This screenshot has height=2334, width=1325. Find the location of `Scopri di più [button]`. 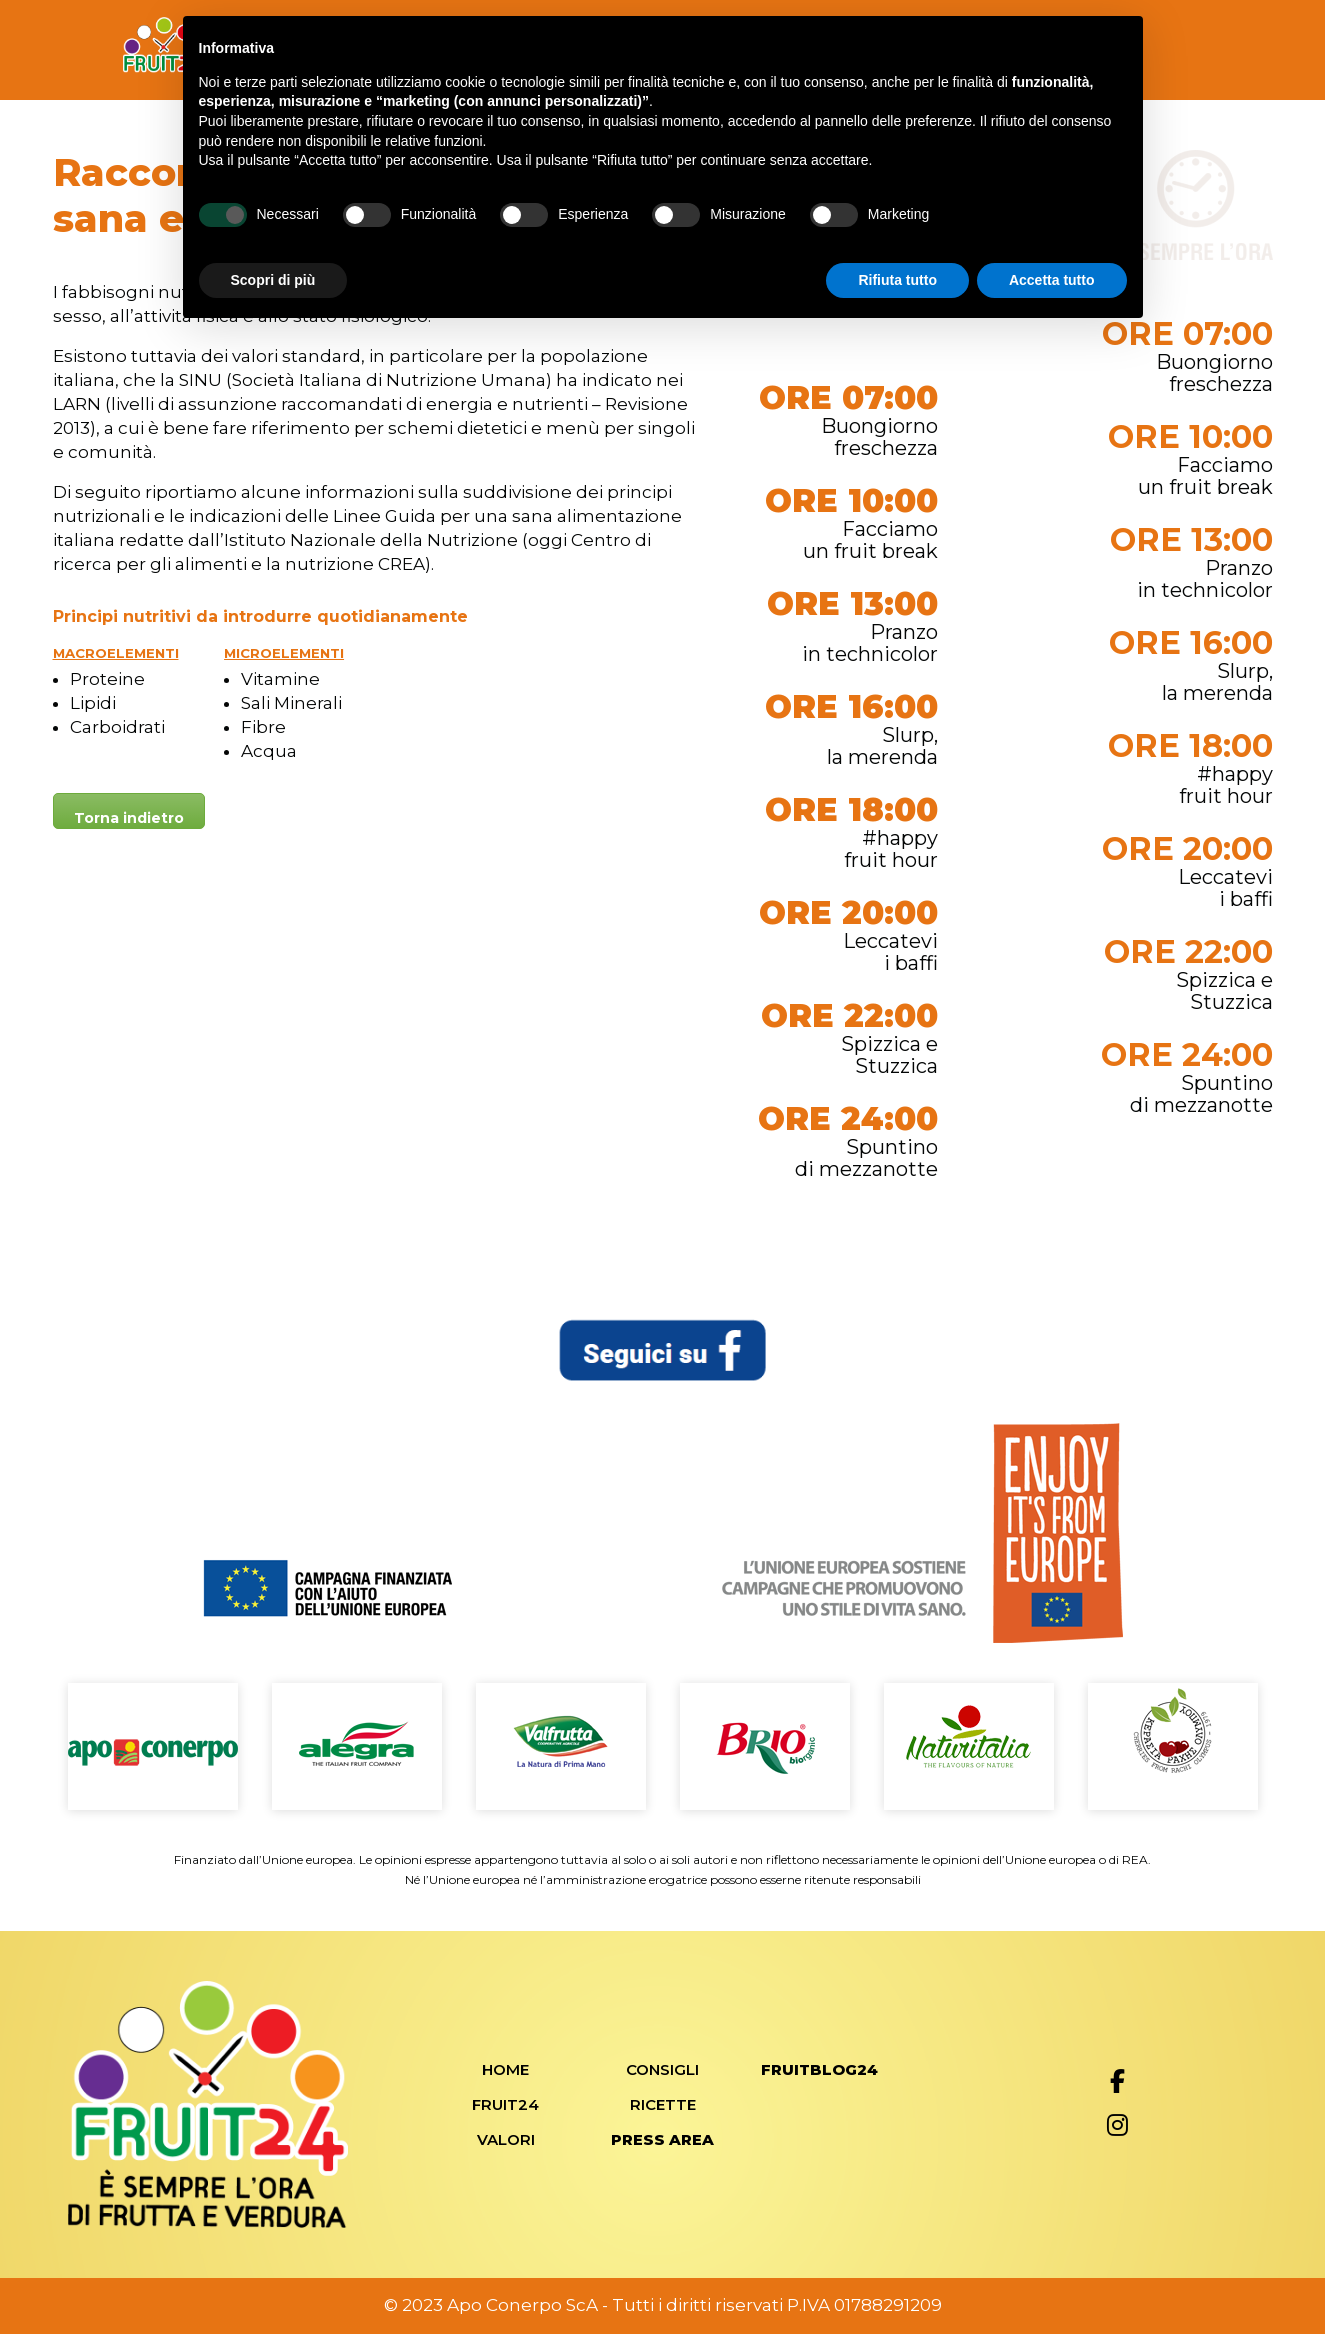

Scopri di più [button] is located at coordinates (273, 280).